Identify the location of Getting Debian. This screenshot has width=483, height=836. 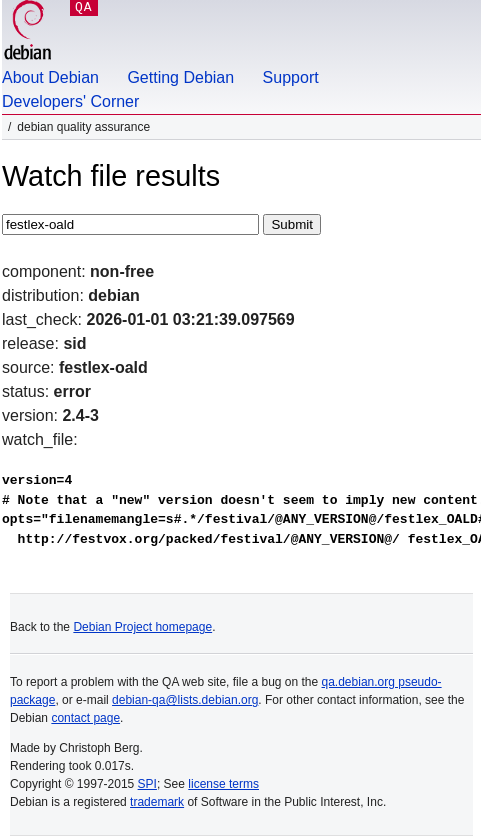
(180, 77).